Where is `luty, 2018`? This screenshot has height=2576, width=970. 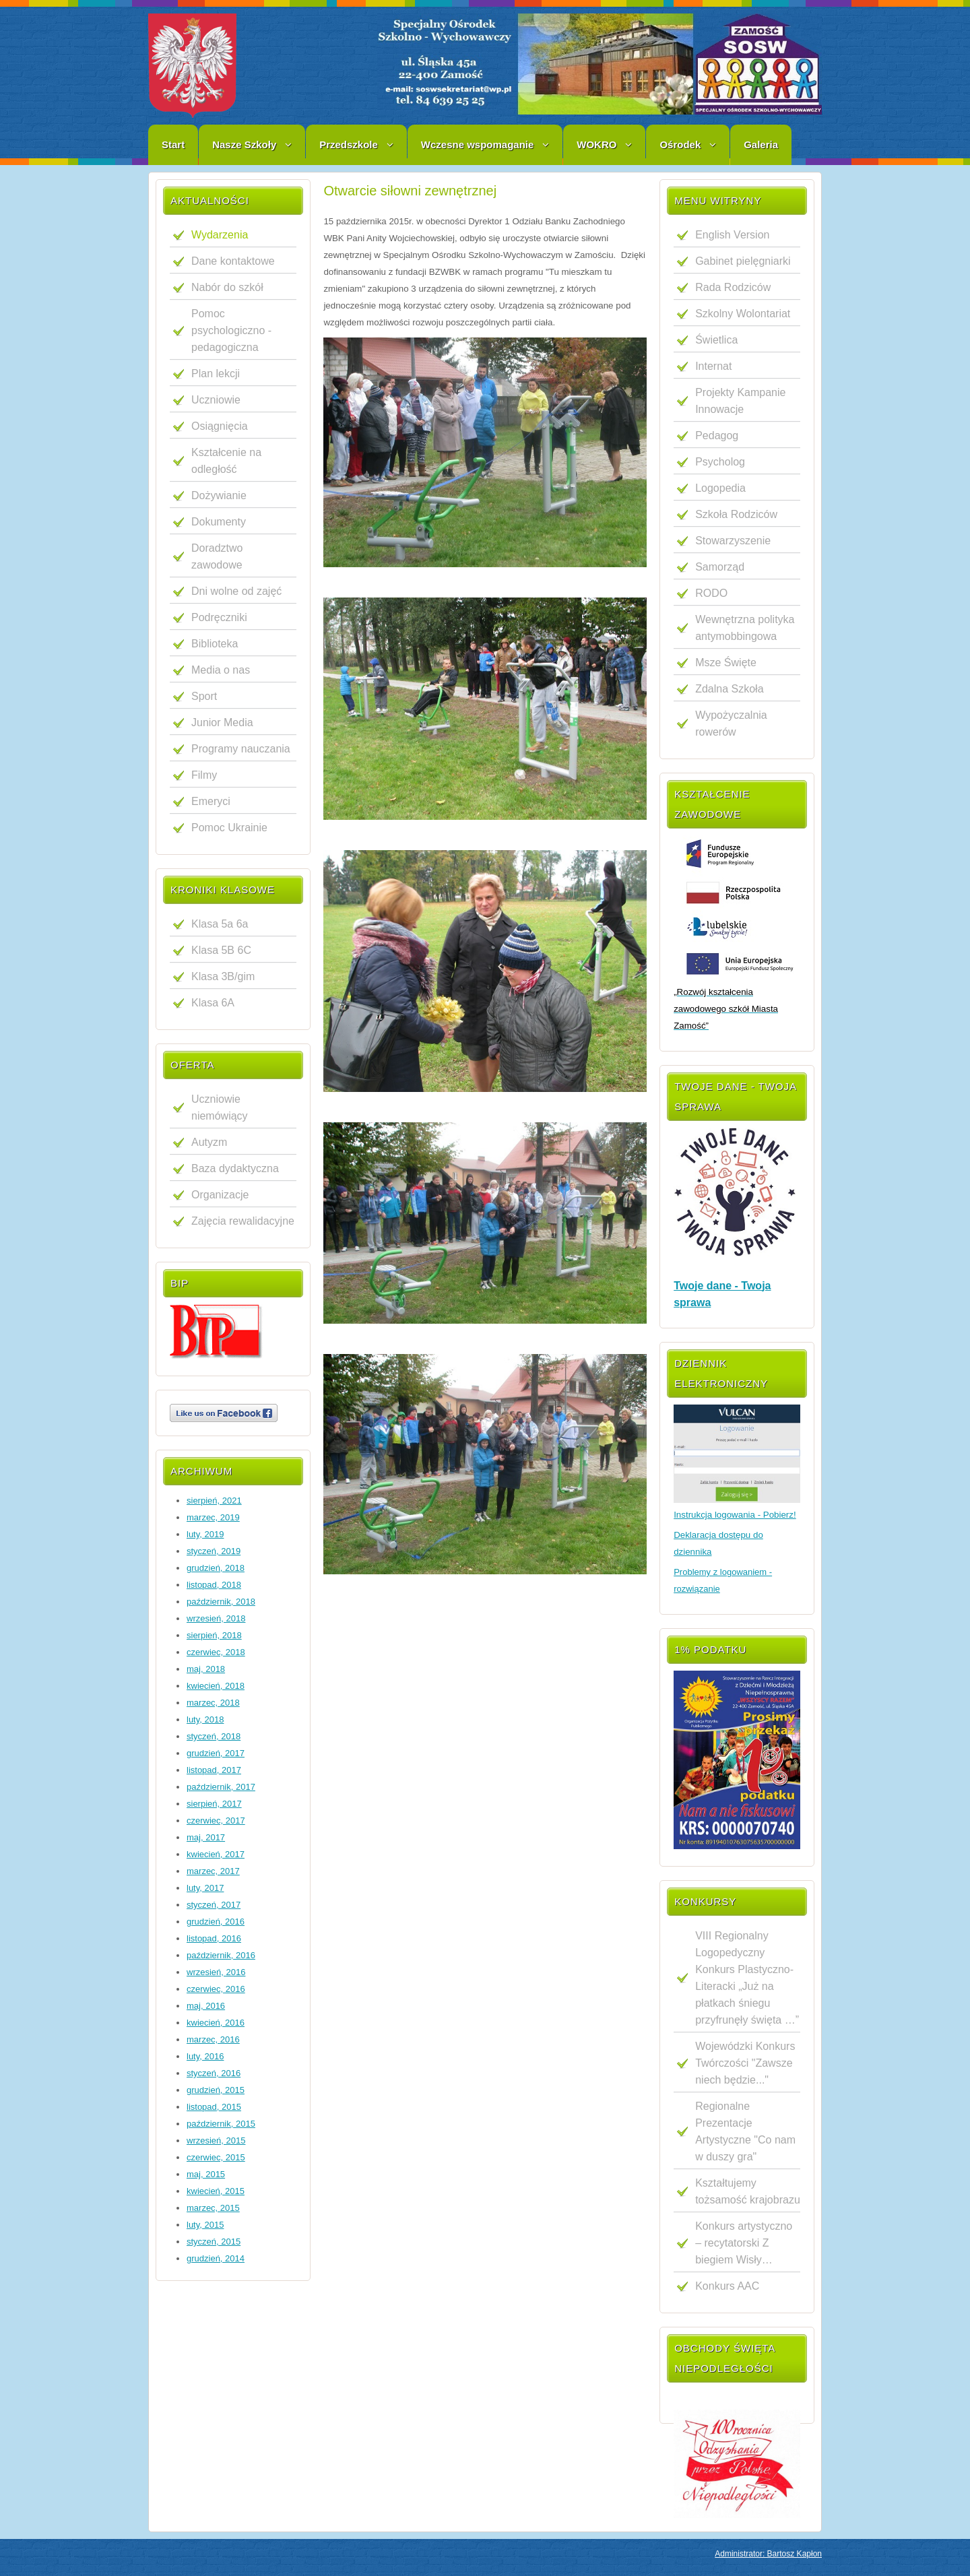 luty, 2018 is located at coordinates (205, 1719).